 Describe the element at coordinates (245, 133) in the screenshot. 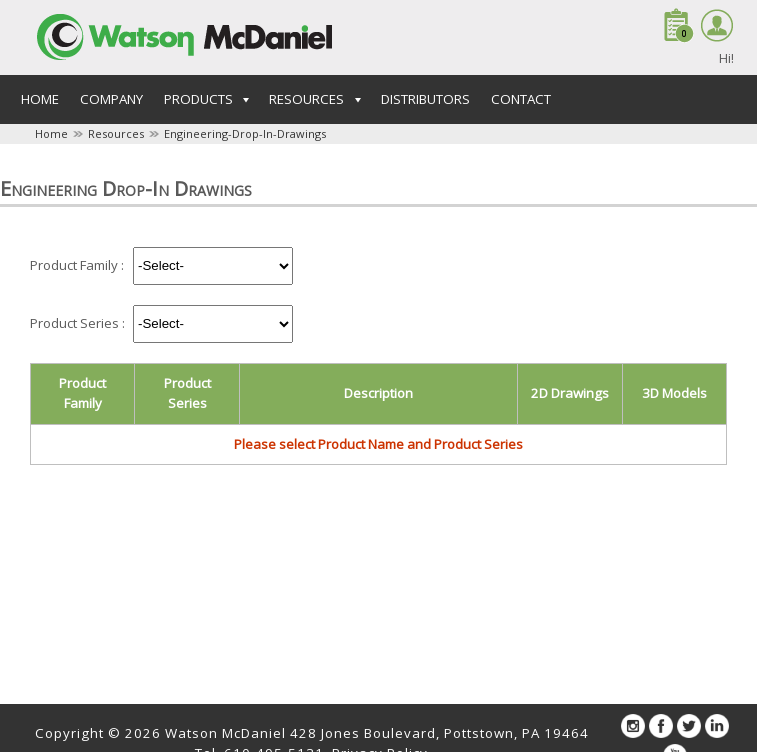

I see `Engineering-Drop-In-Drawings` at that location.